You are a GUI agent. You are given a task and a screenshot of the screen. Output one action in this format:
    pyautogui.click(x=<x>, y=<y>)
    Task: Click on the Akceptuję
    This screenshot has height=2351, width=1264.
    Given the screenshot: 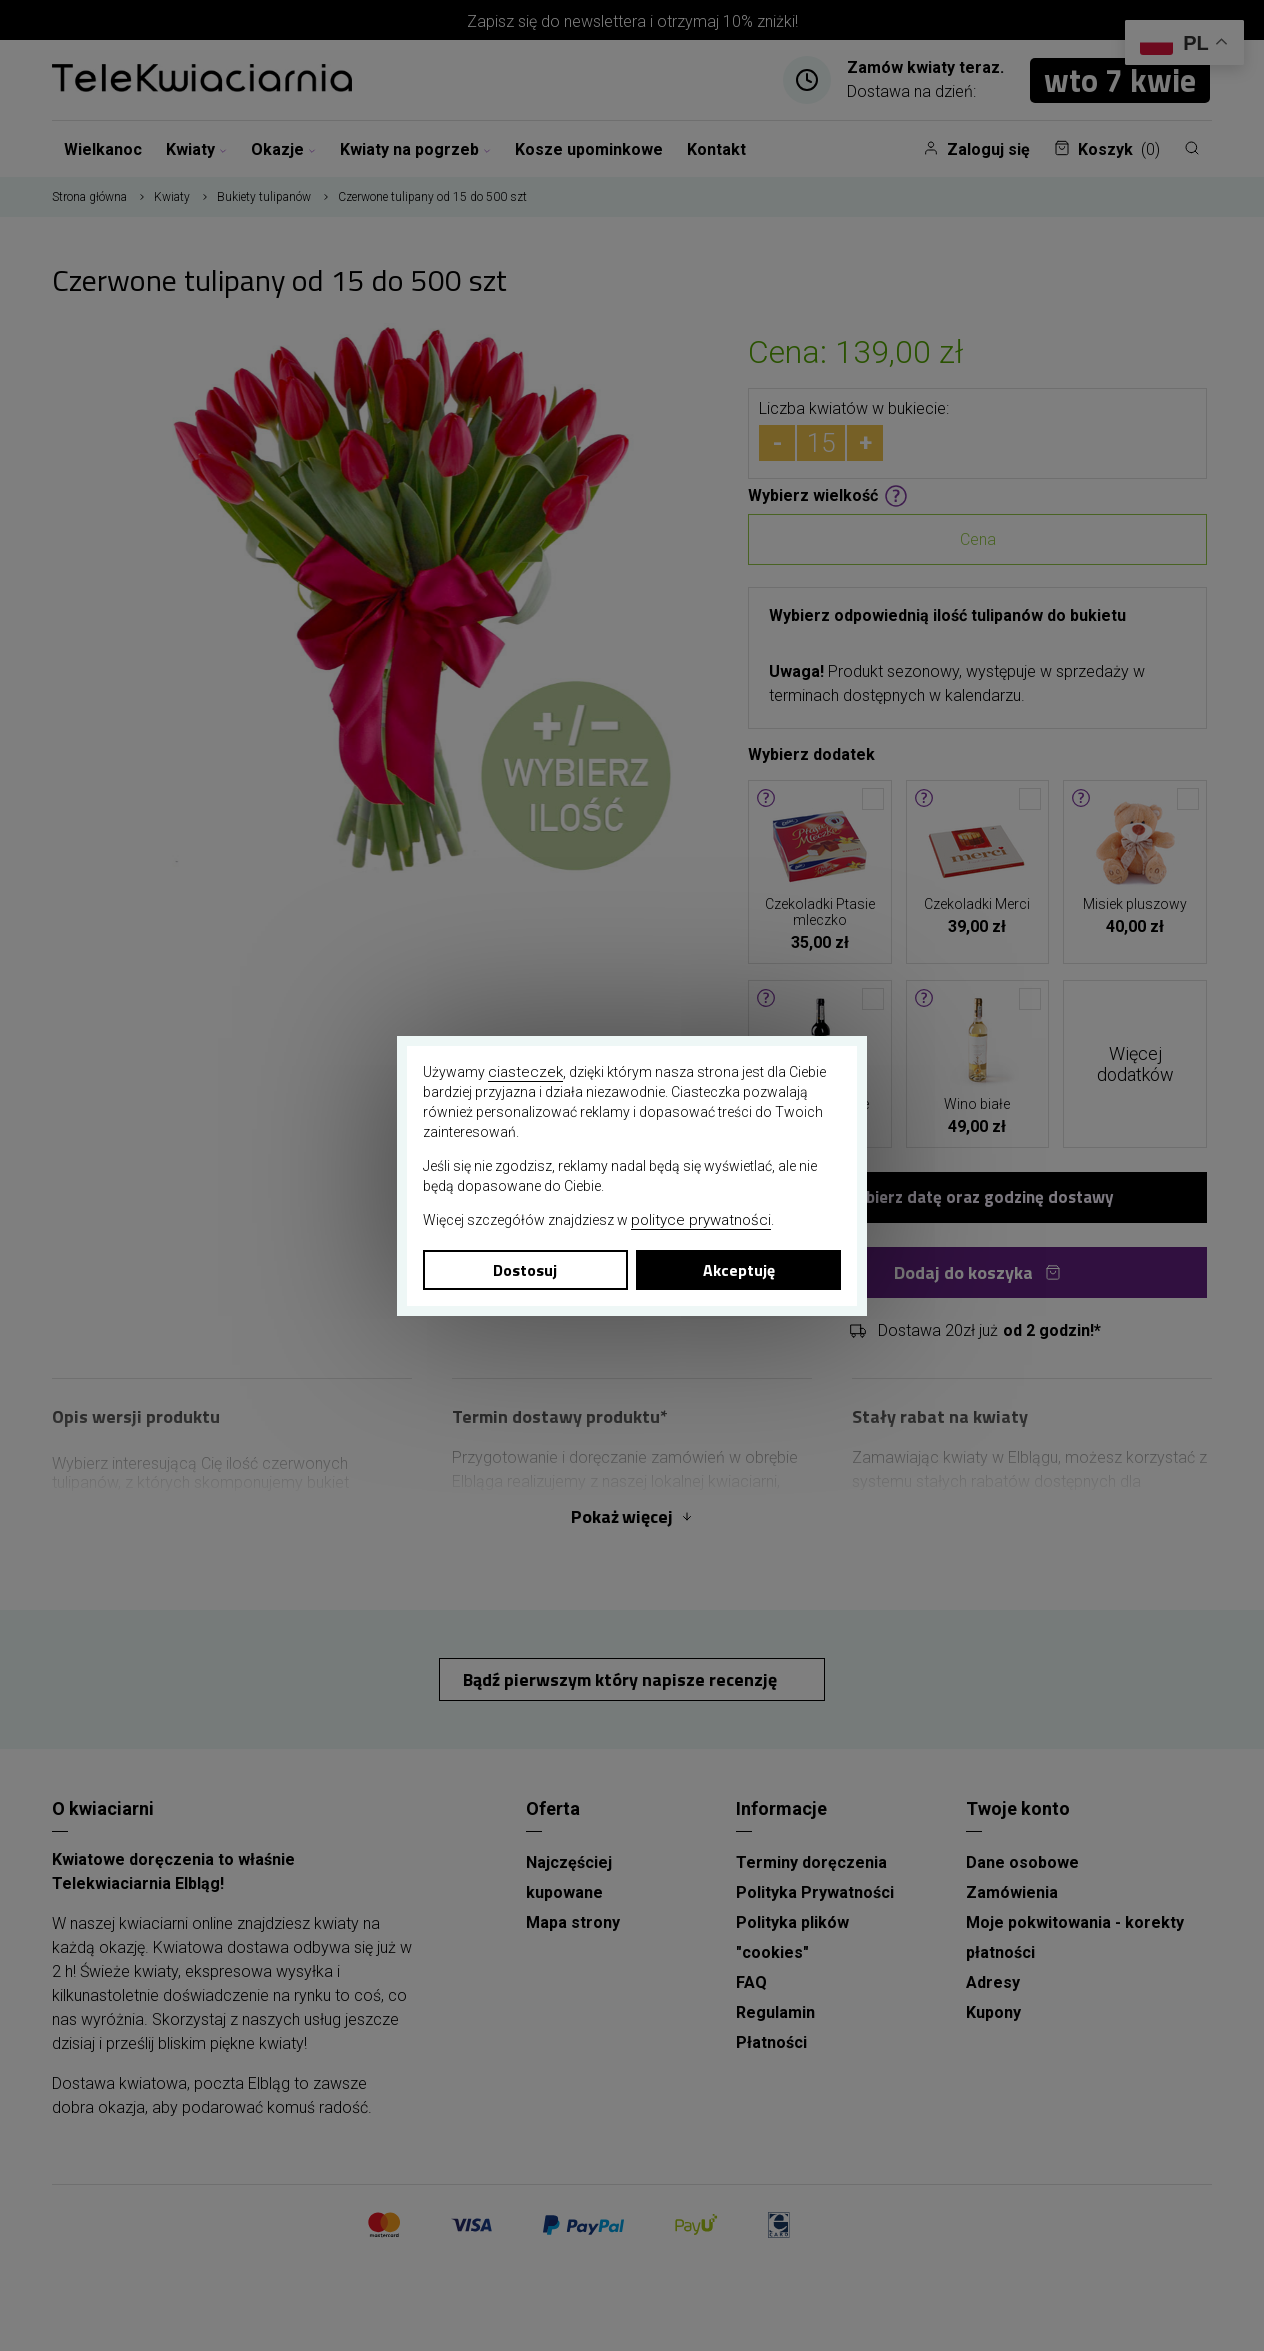 What is the action you would take?
    pyautogui.click(x=739, y=1270)
    